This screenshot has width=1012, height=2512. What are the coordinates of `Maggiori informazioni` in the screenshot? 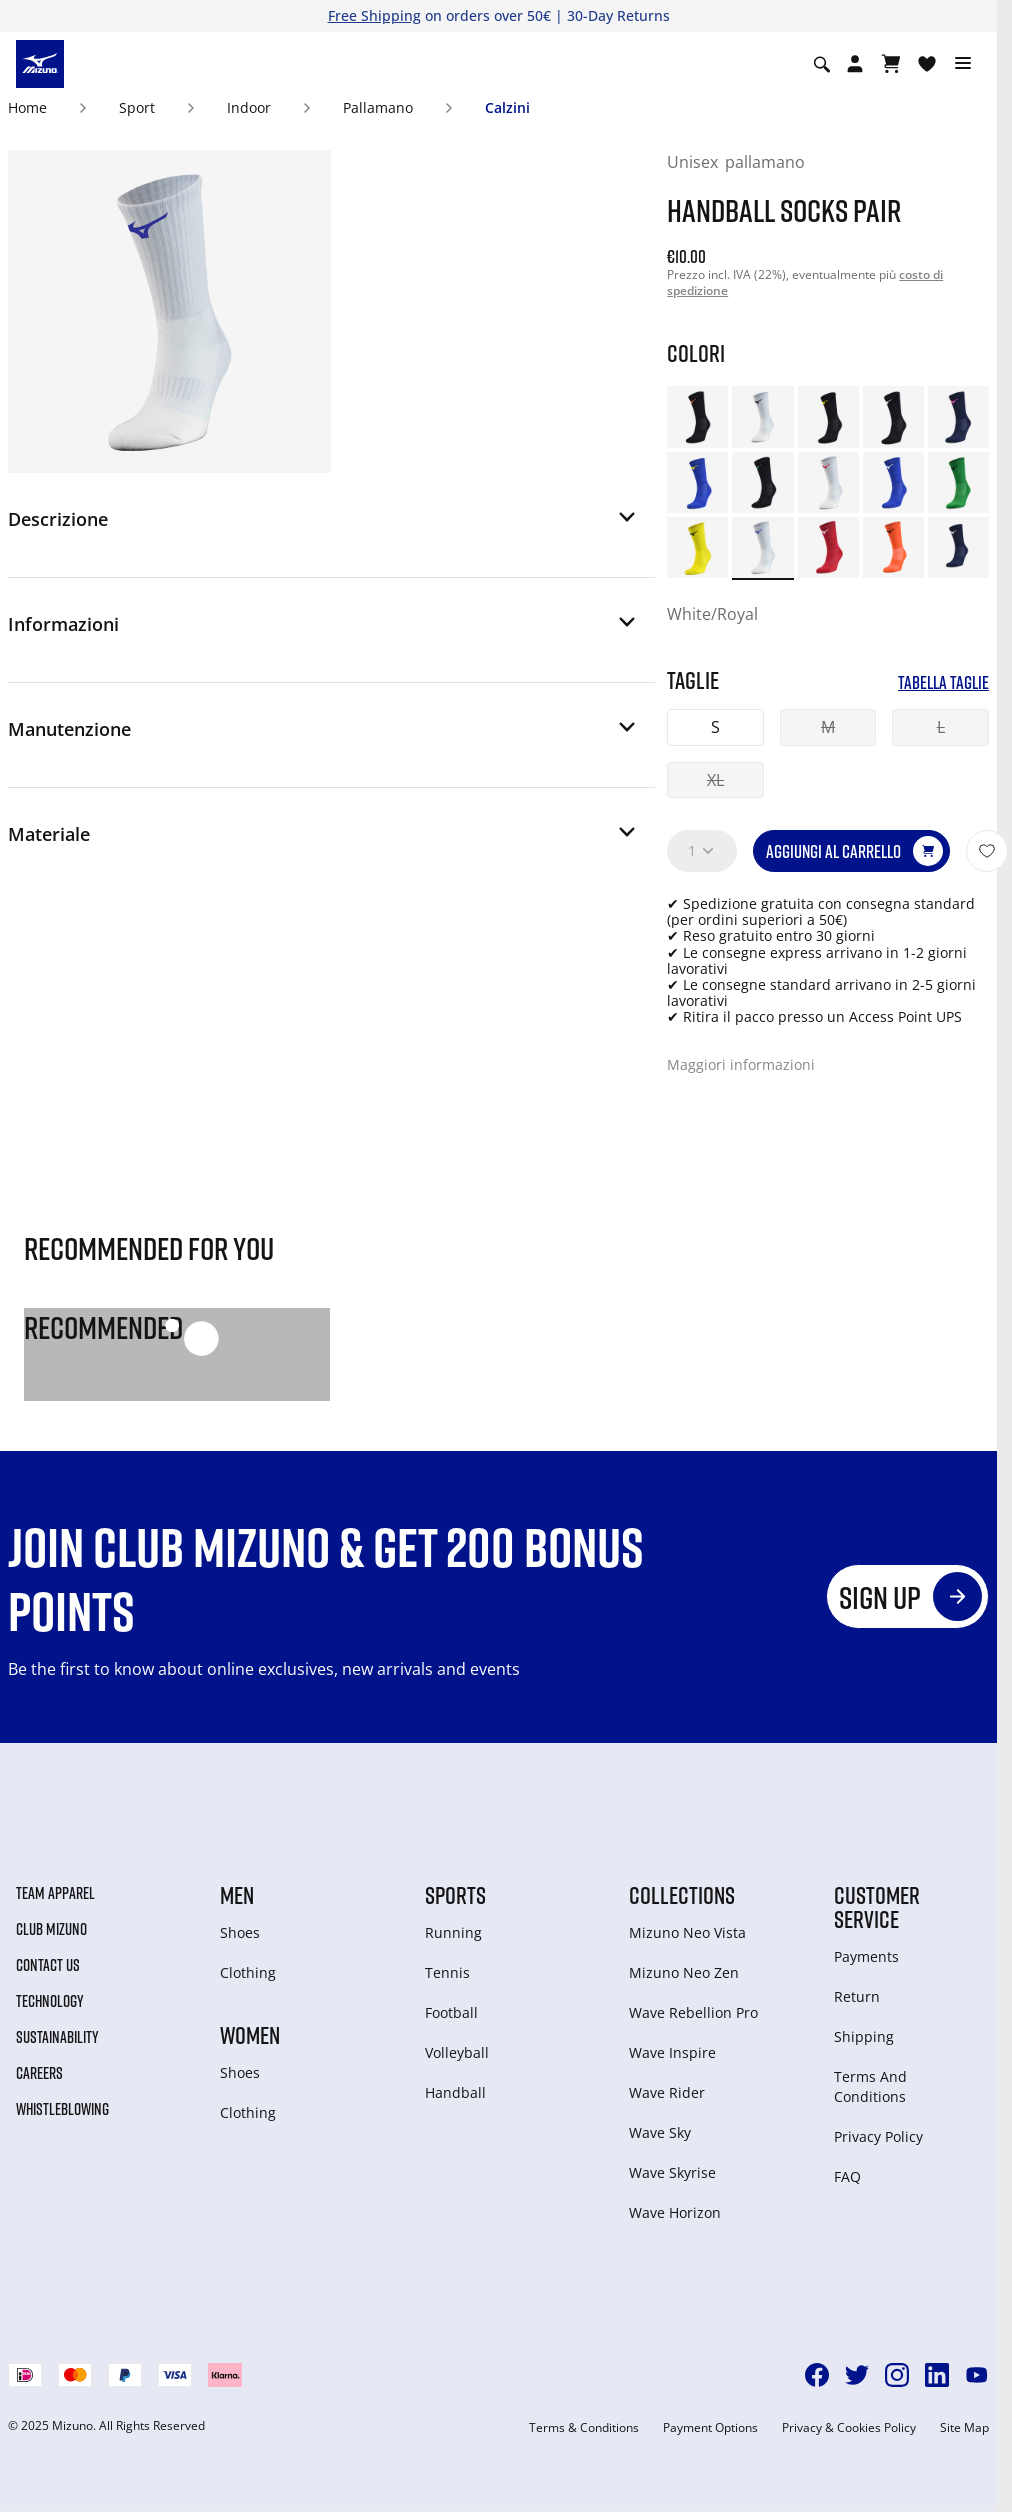 It's located at (741, 1064).